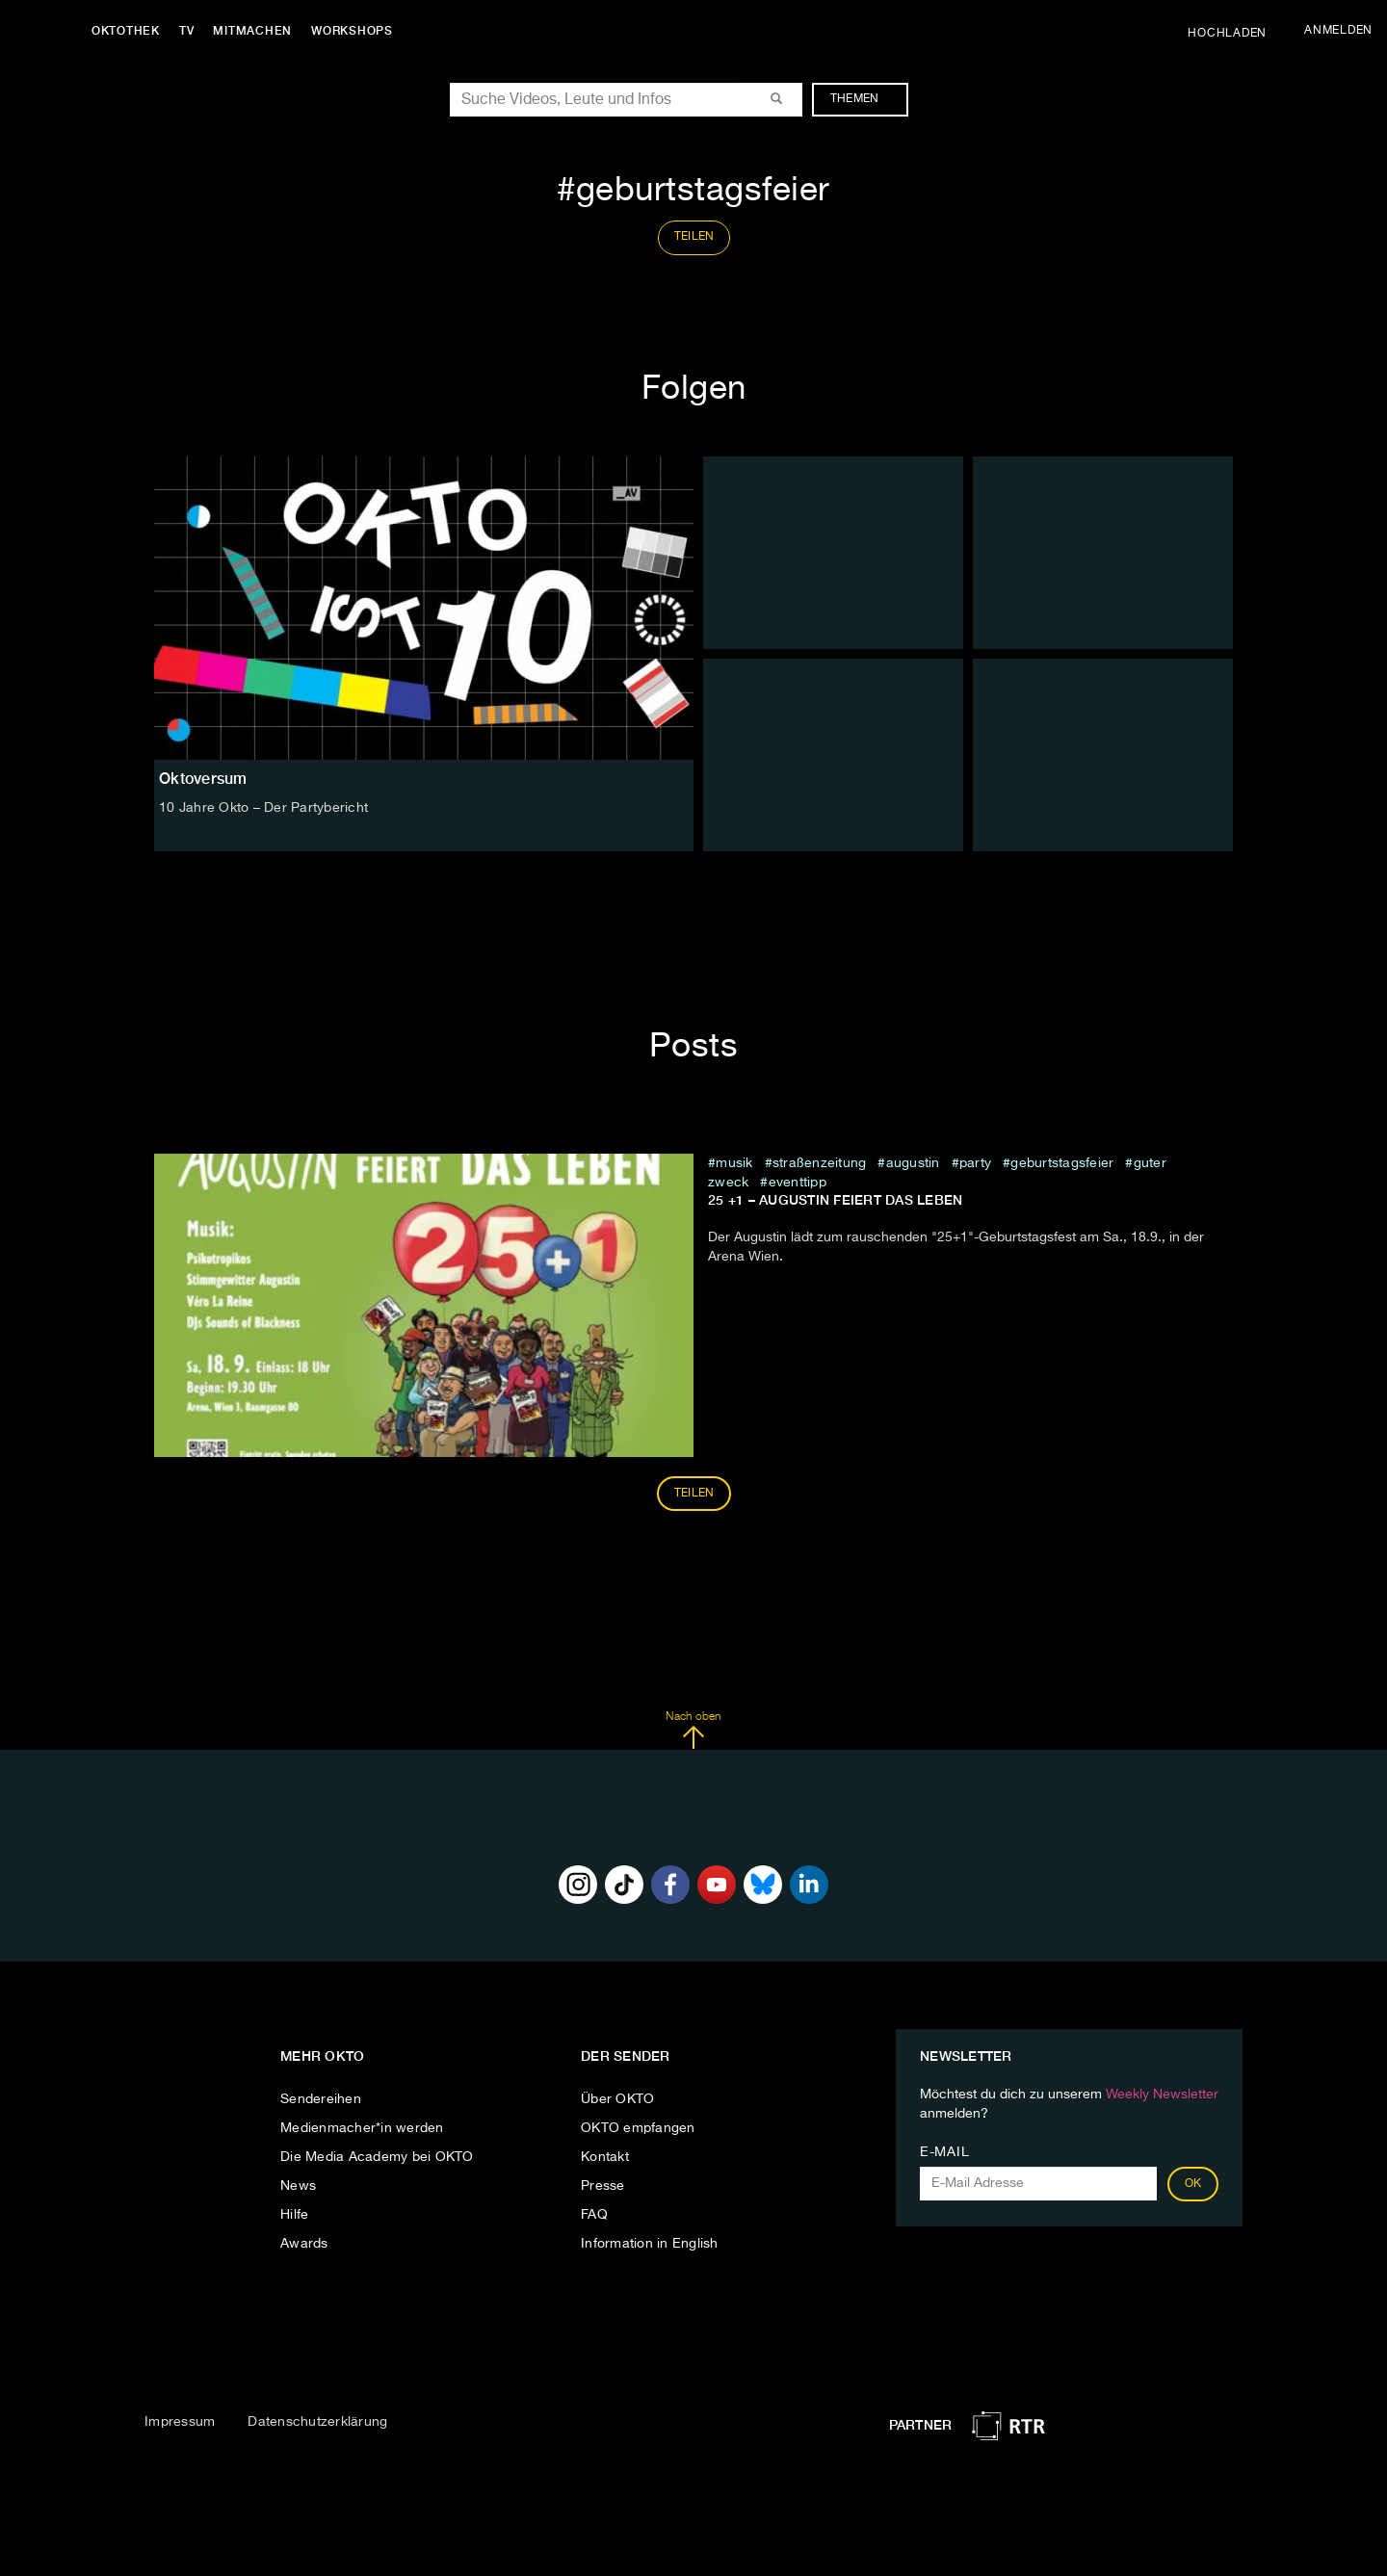 The width and height of the screenshot is (1387, 2576). What do you see at coordinates (377, 2157) in the screenshot?
I see `Die Media Academy bei OKTO` at bounding box center [377, 2157].